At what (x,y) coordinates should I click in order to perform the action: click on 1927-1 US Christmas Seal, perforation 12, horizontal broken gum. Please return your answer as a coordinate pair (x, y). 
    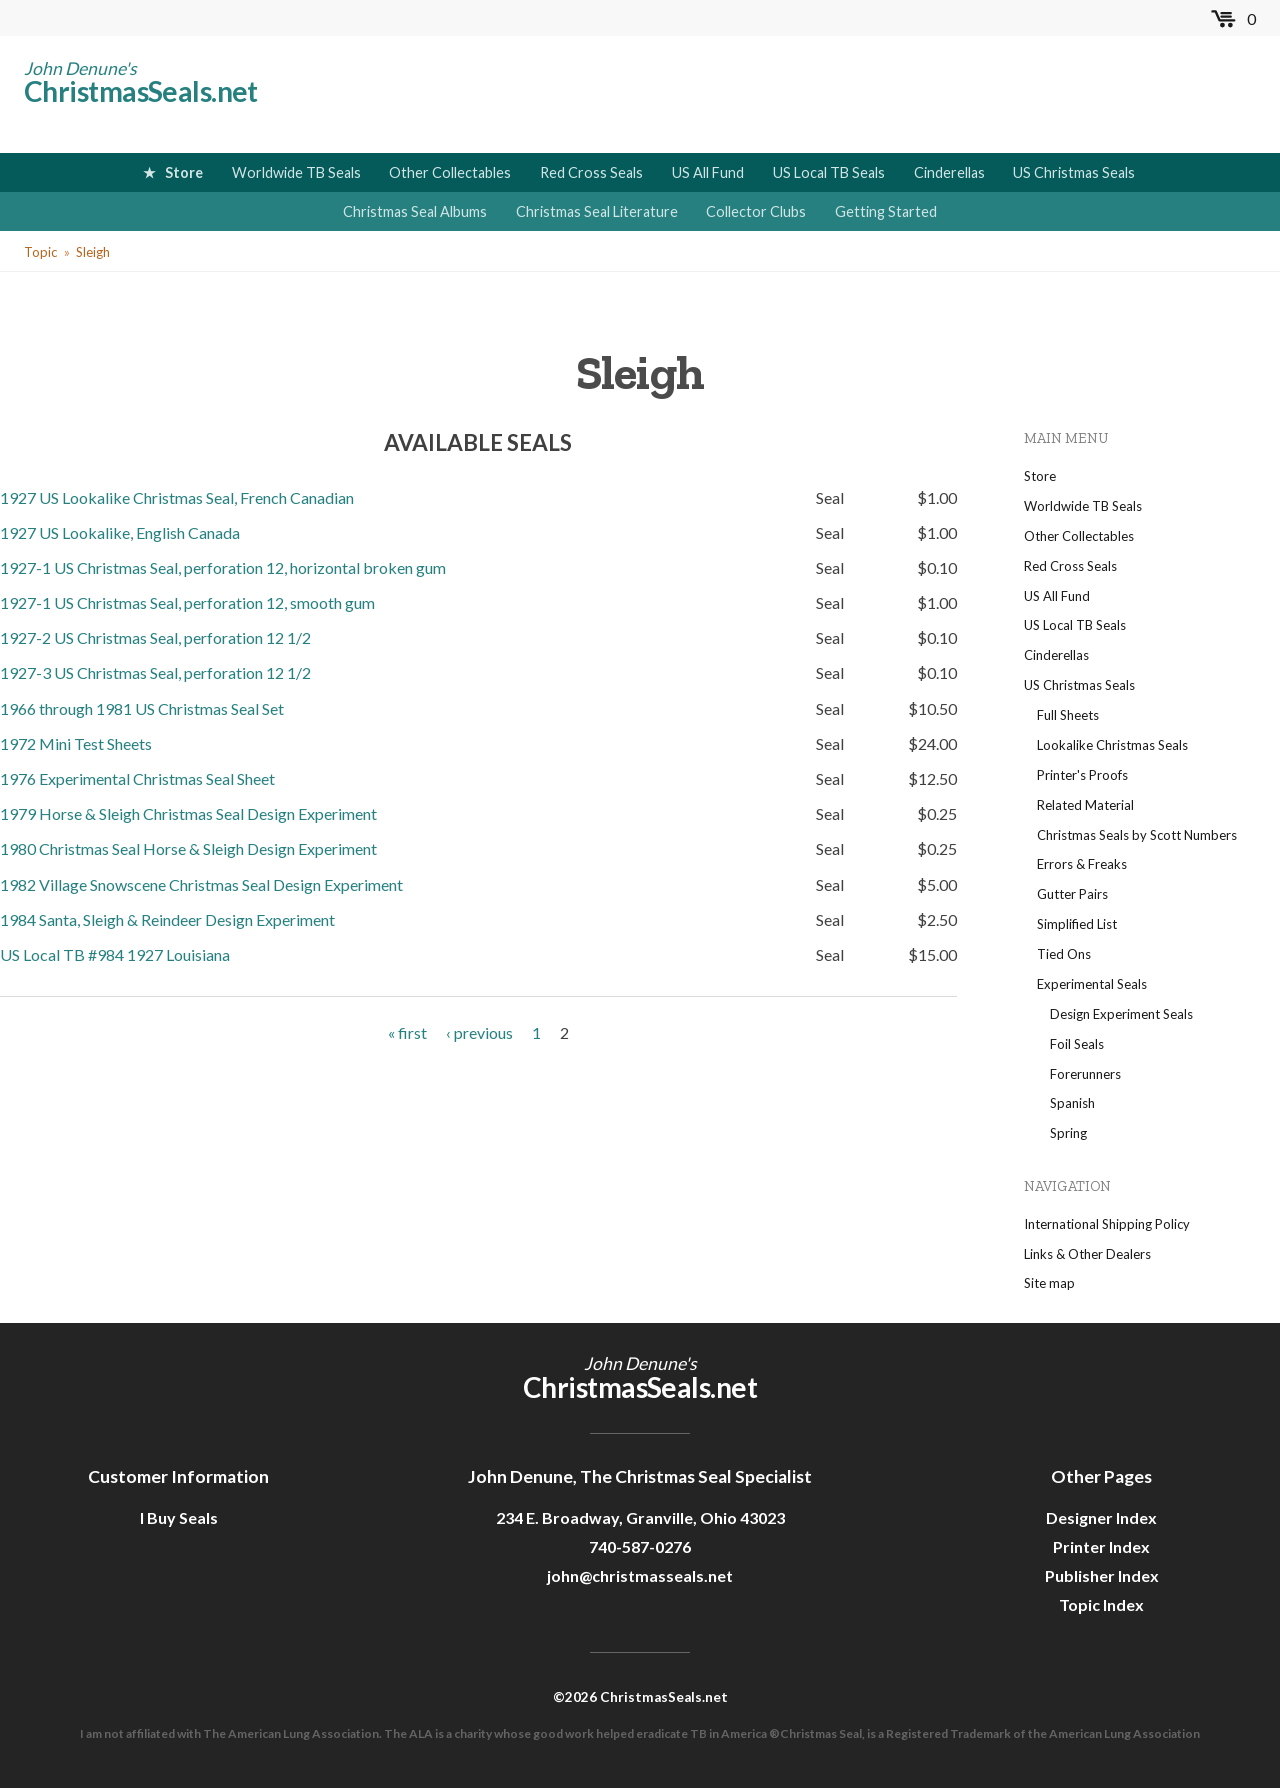
    Looking at the image, I should click on (223, 567).